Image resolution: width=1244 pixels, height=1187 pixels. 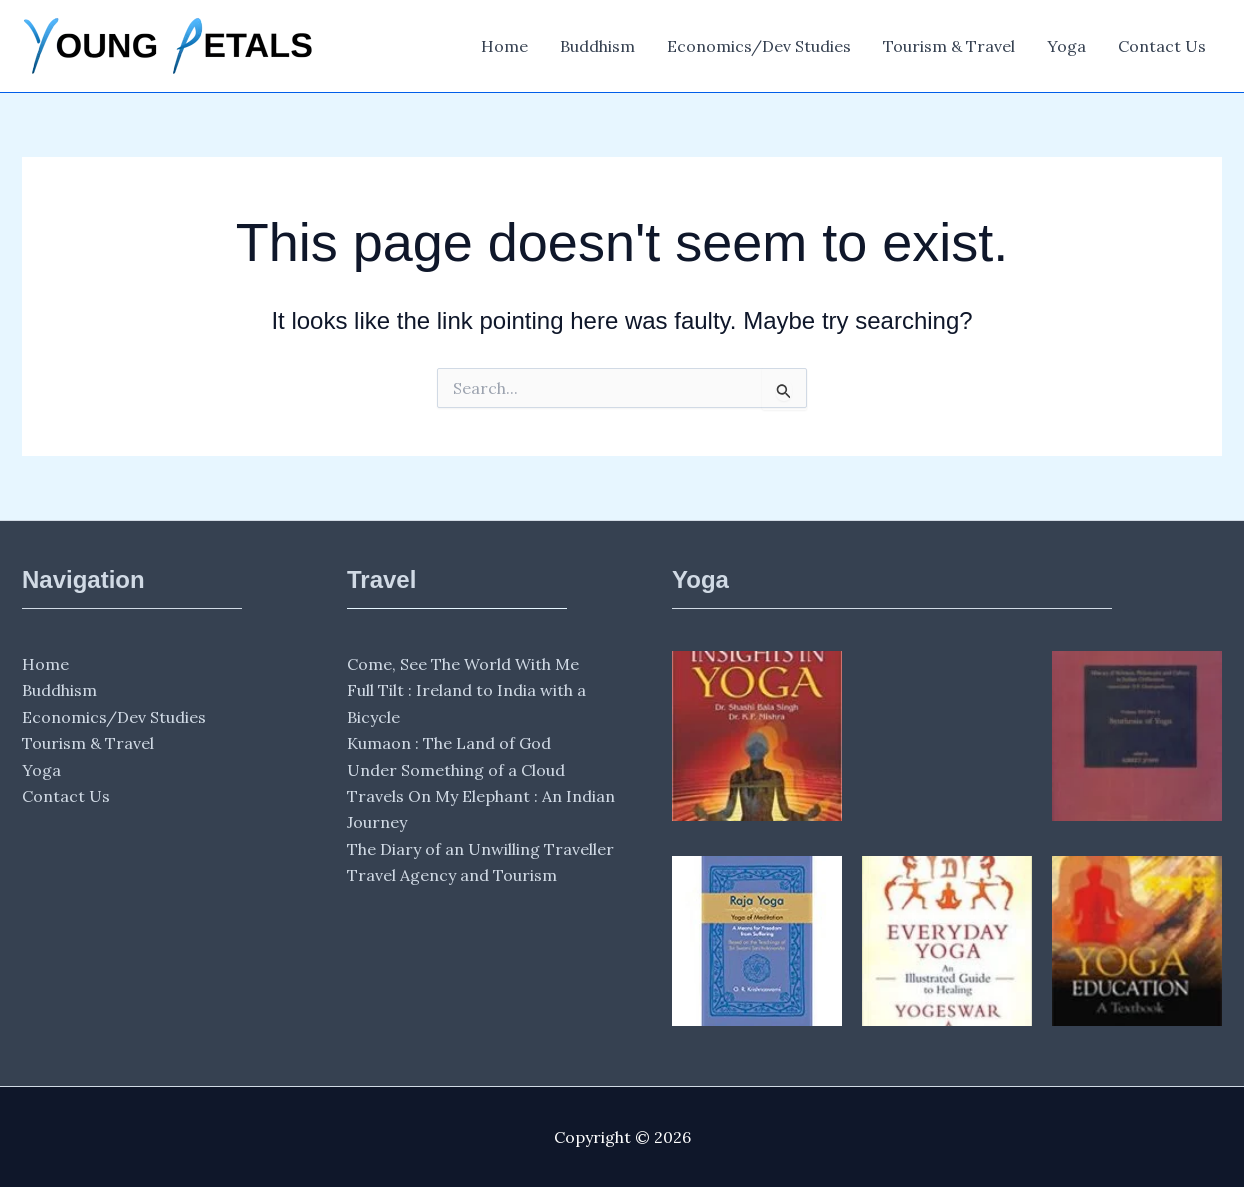 I want to click on Travel Agency and Tourism, so click(x=452, y=875).